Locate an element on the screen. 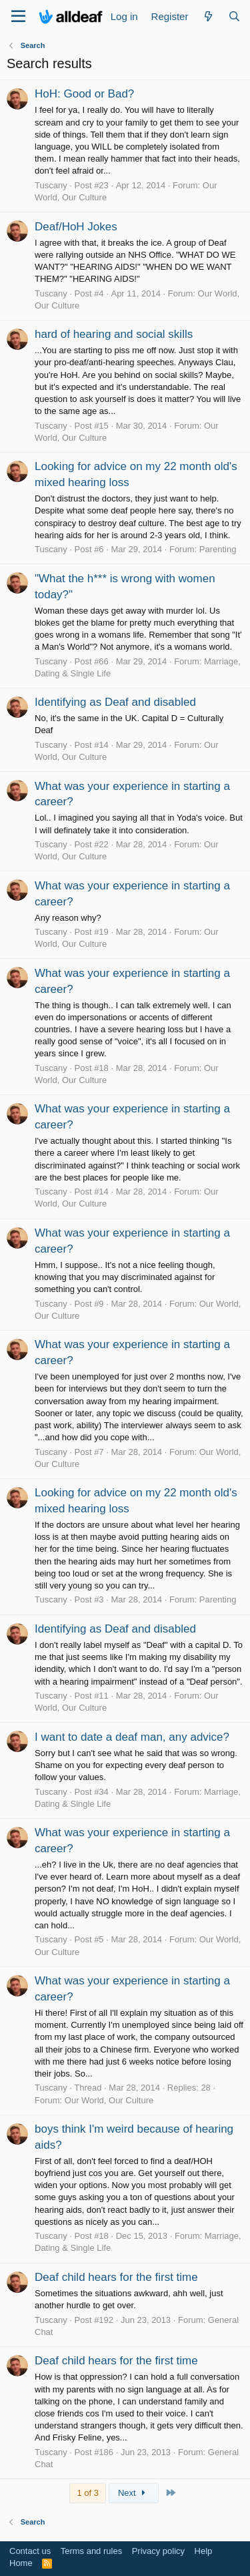 The width and height of the screenshot is (250, 2576). HoH: Good or Bad? is located at coordinates (84, 93).